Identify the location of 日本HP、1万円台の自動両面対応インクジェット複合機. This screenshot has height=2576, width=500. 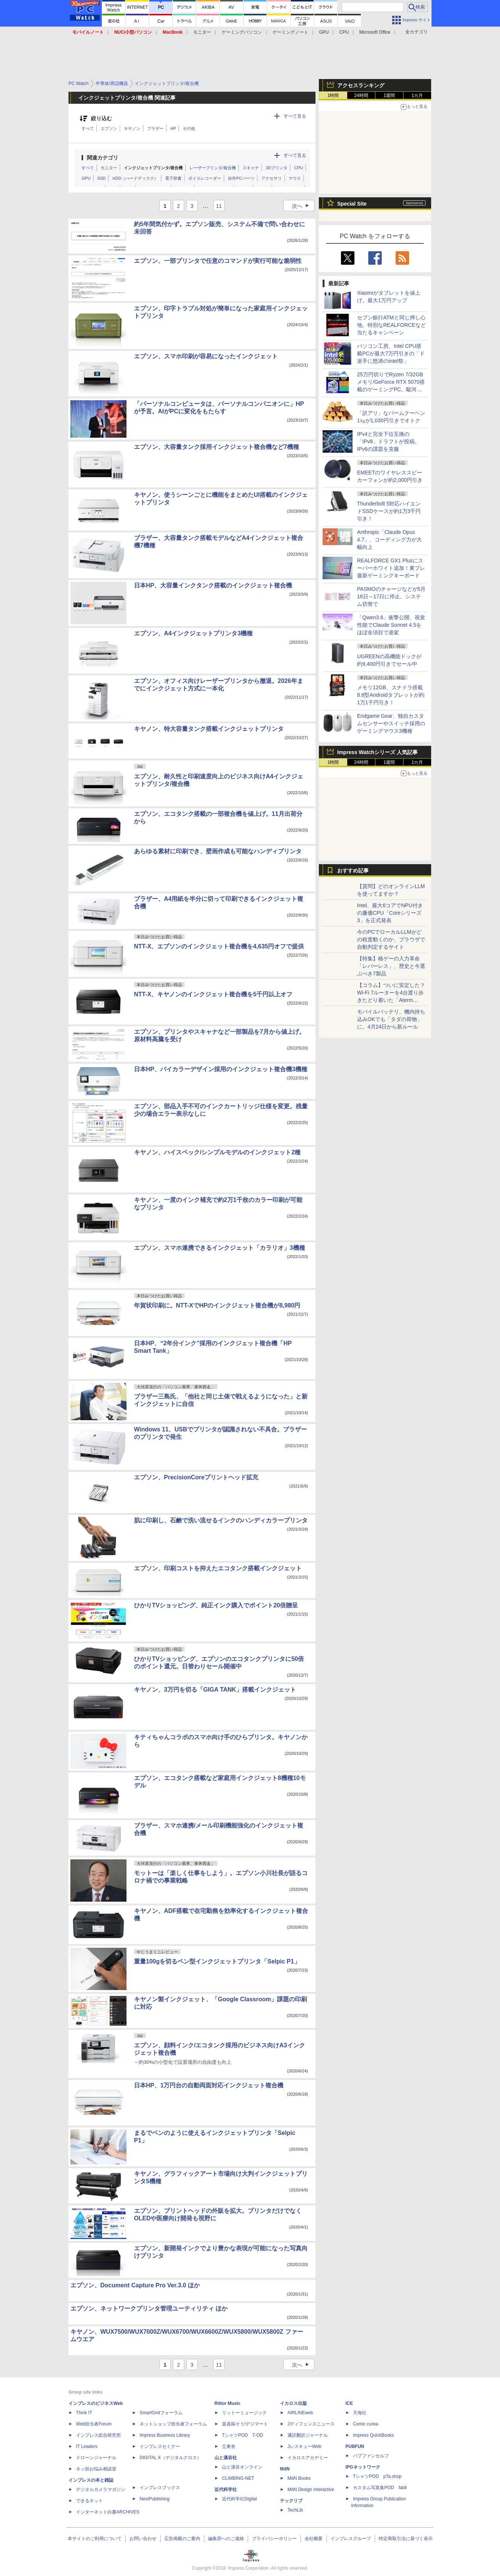
(208, 2085).